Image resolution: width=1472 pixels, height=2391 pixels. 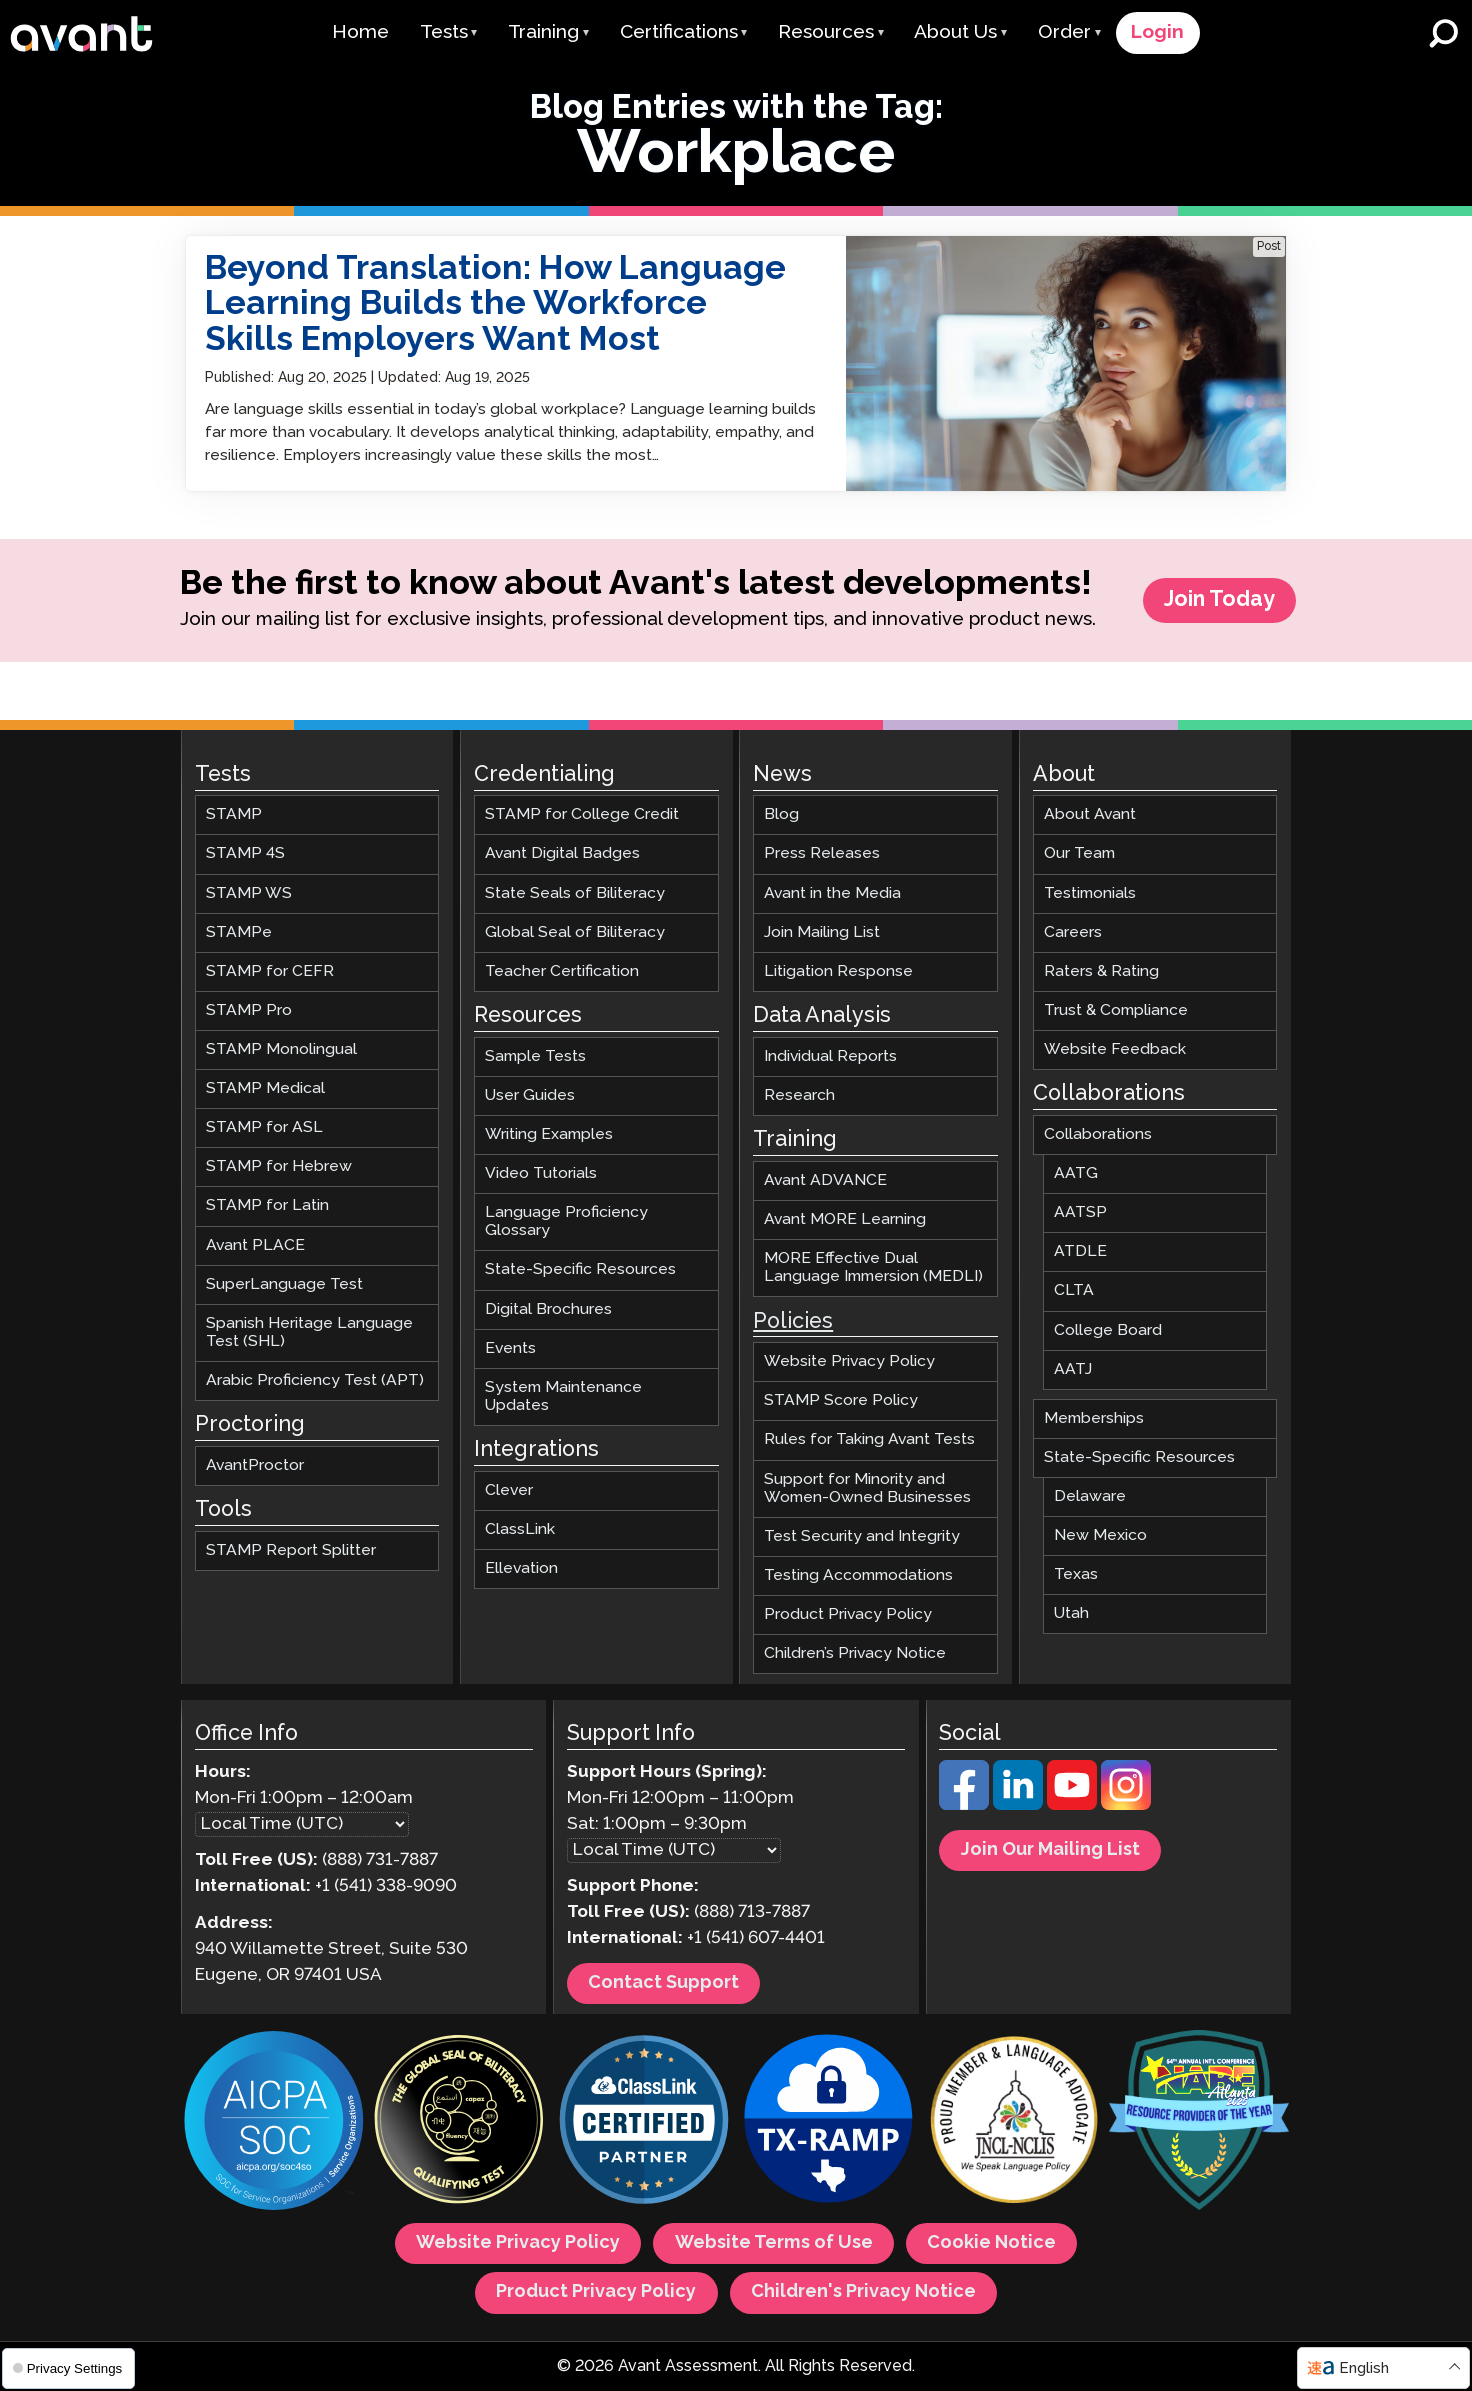 I want to click on Product Privacy Policy, so click(x=848, y=1614).